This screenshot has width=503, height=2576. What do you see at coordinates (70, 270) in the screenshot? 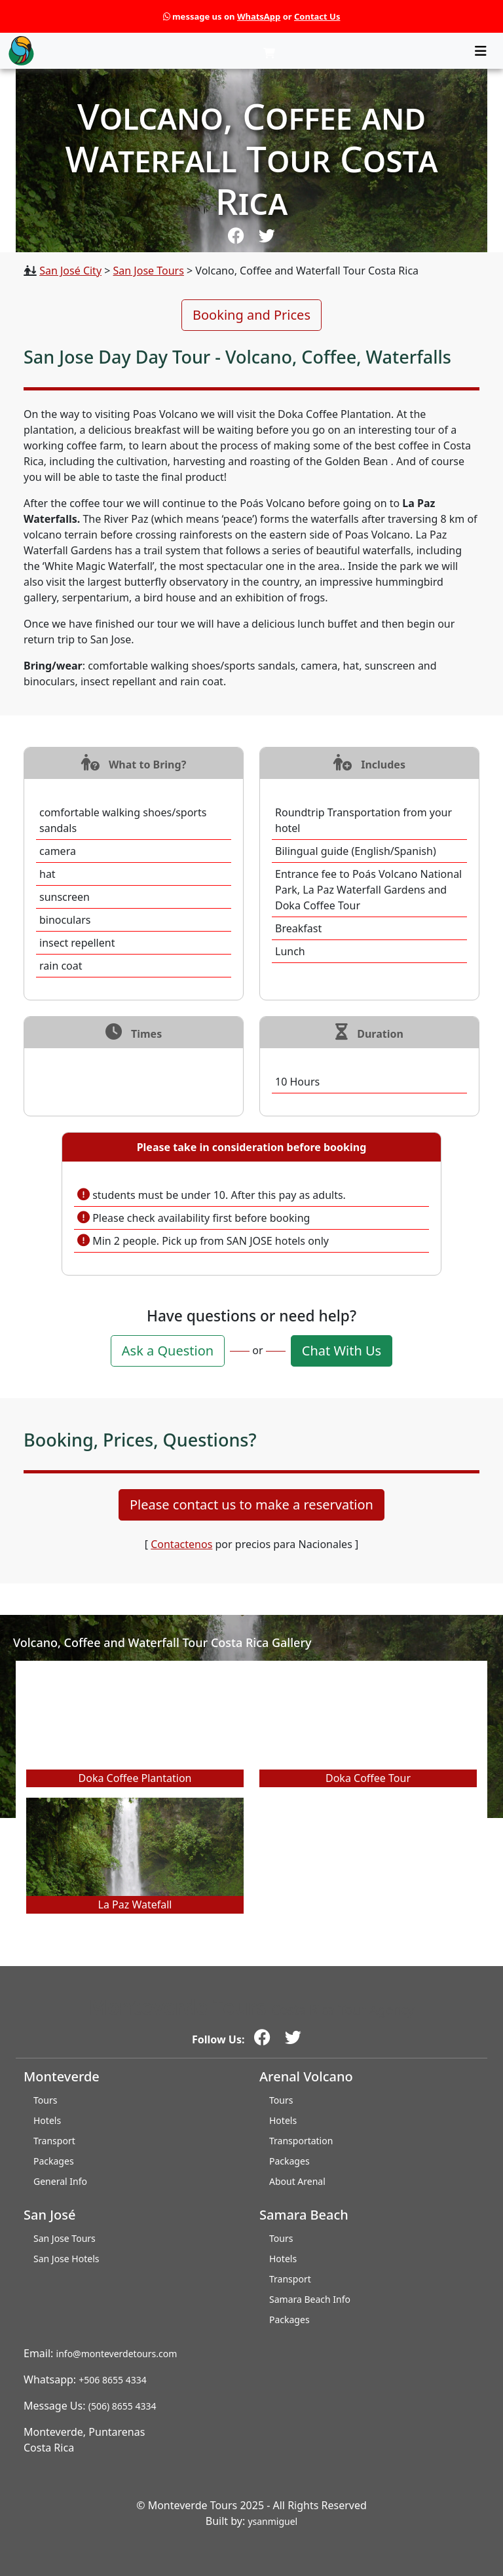
I see `San José City` at bounding box center [70, 270].